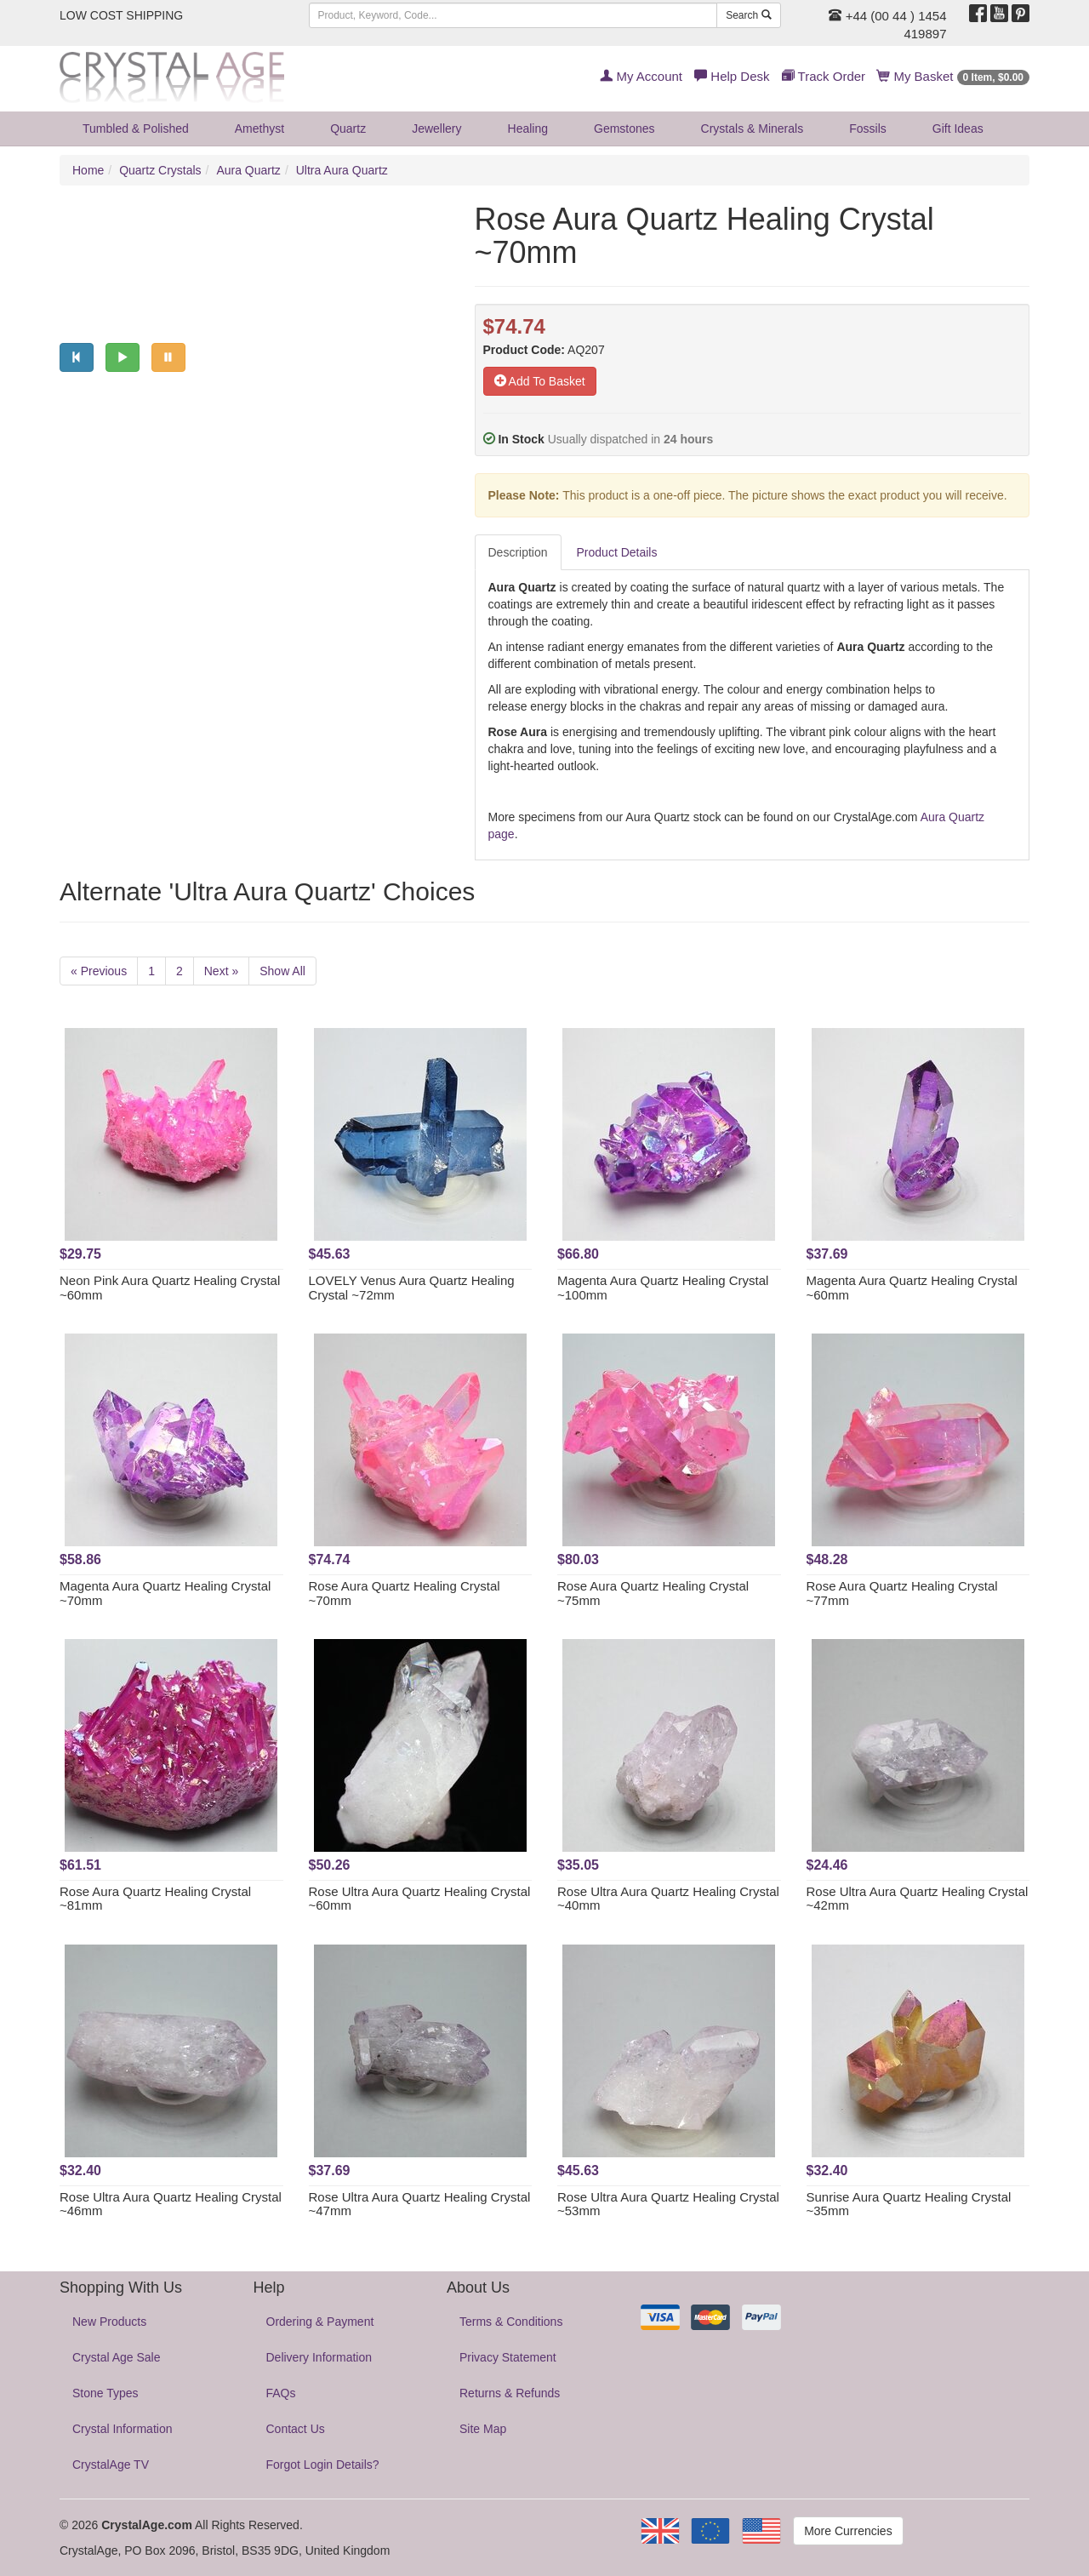 This screenshot has height=2576, width=1089. I want to click on Search, so click(748, 15).